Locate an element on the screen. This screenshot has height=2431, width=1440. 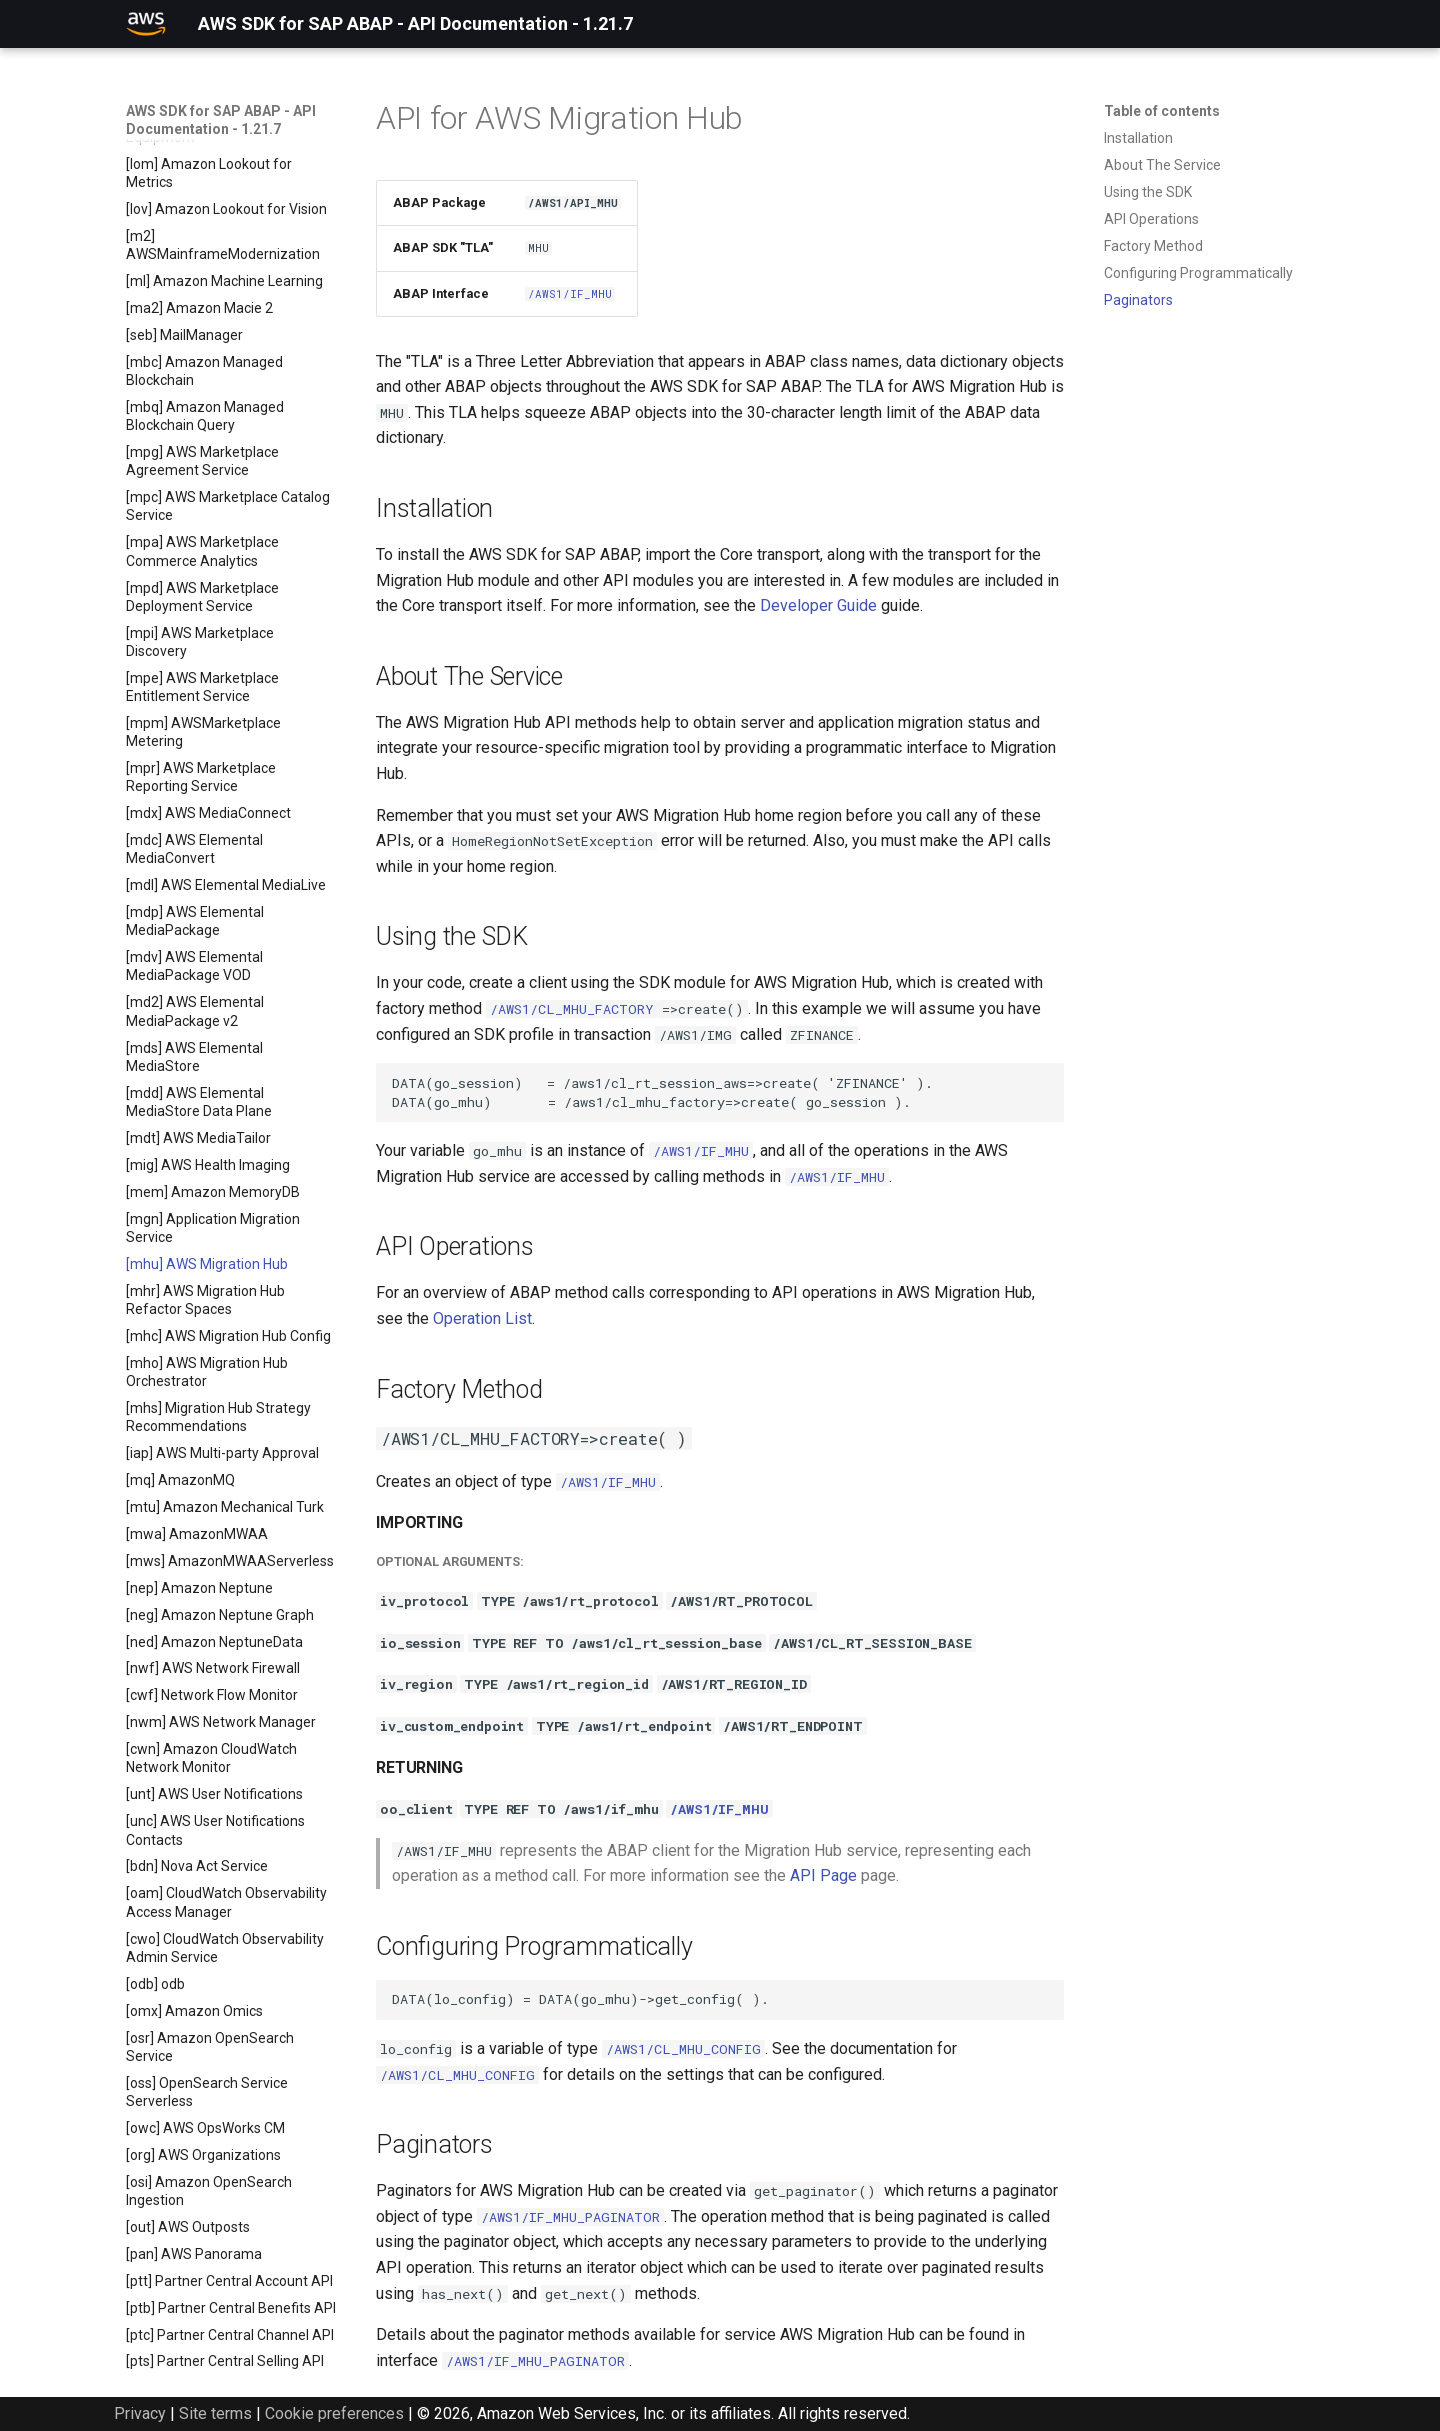
API Page is located at coordinates (823, 1875).